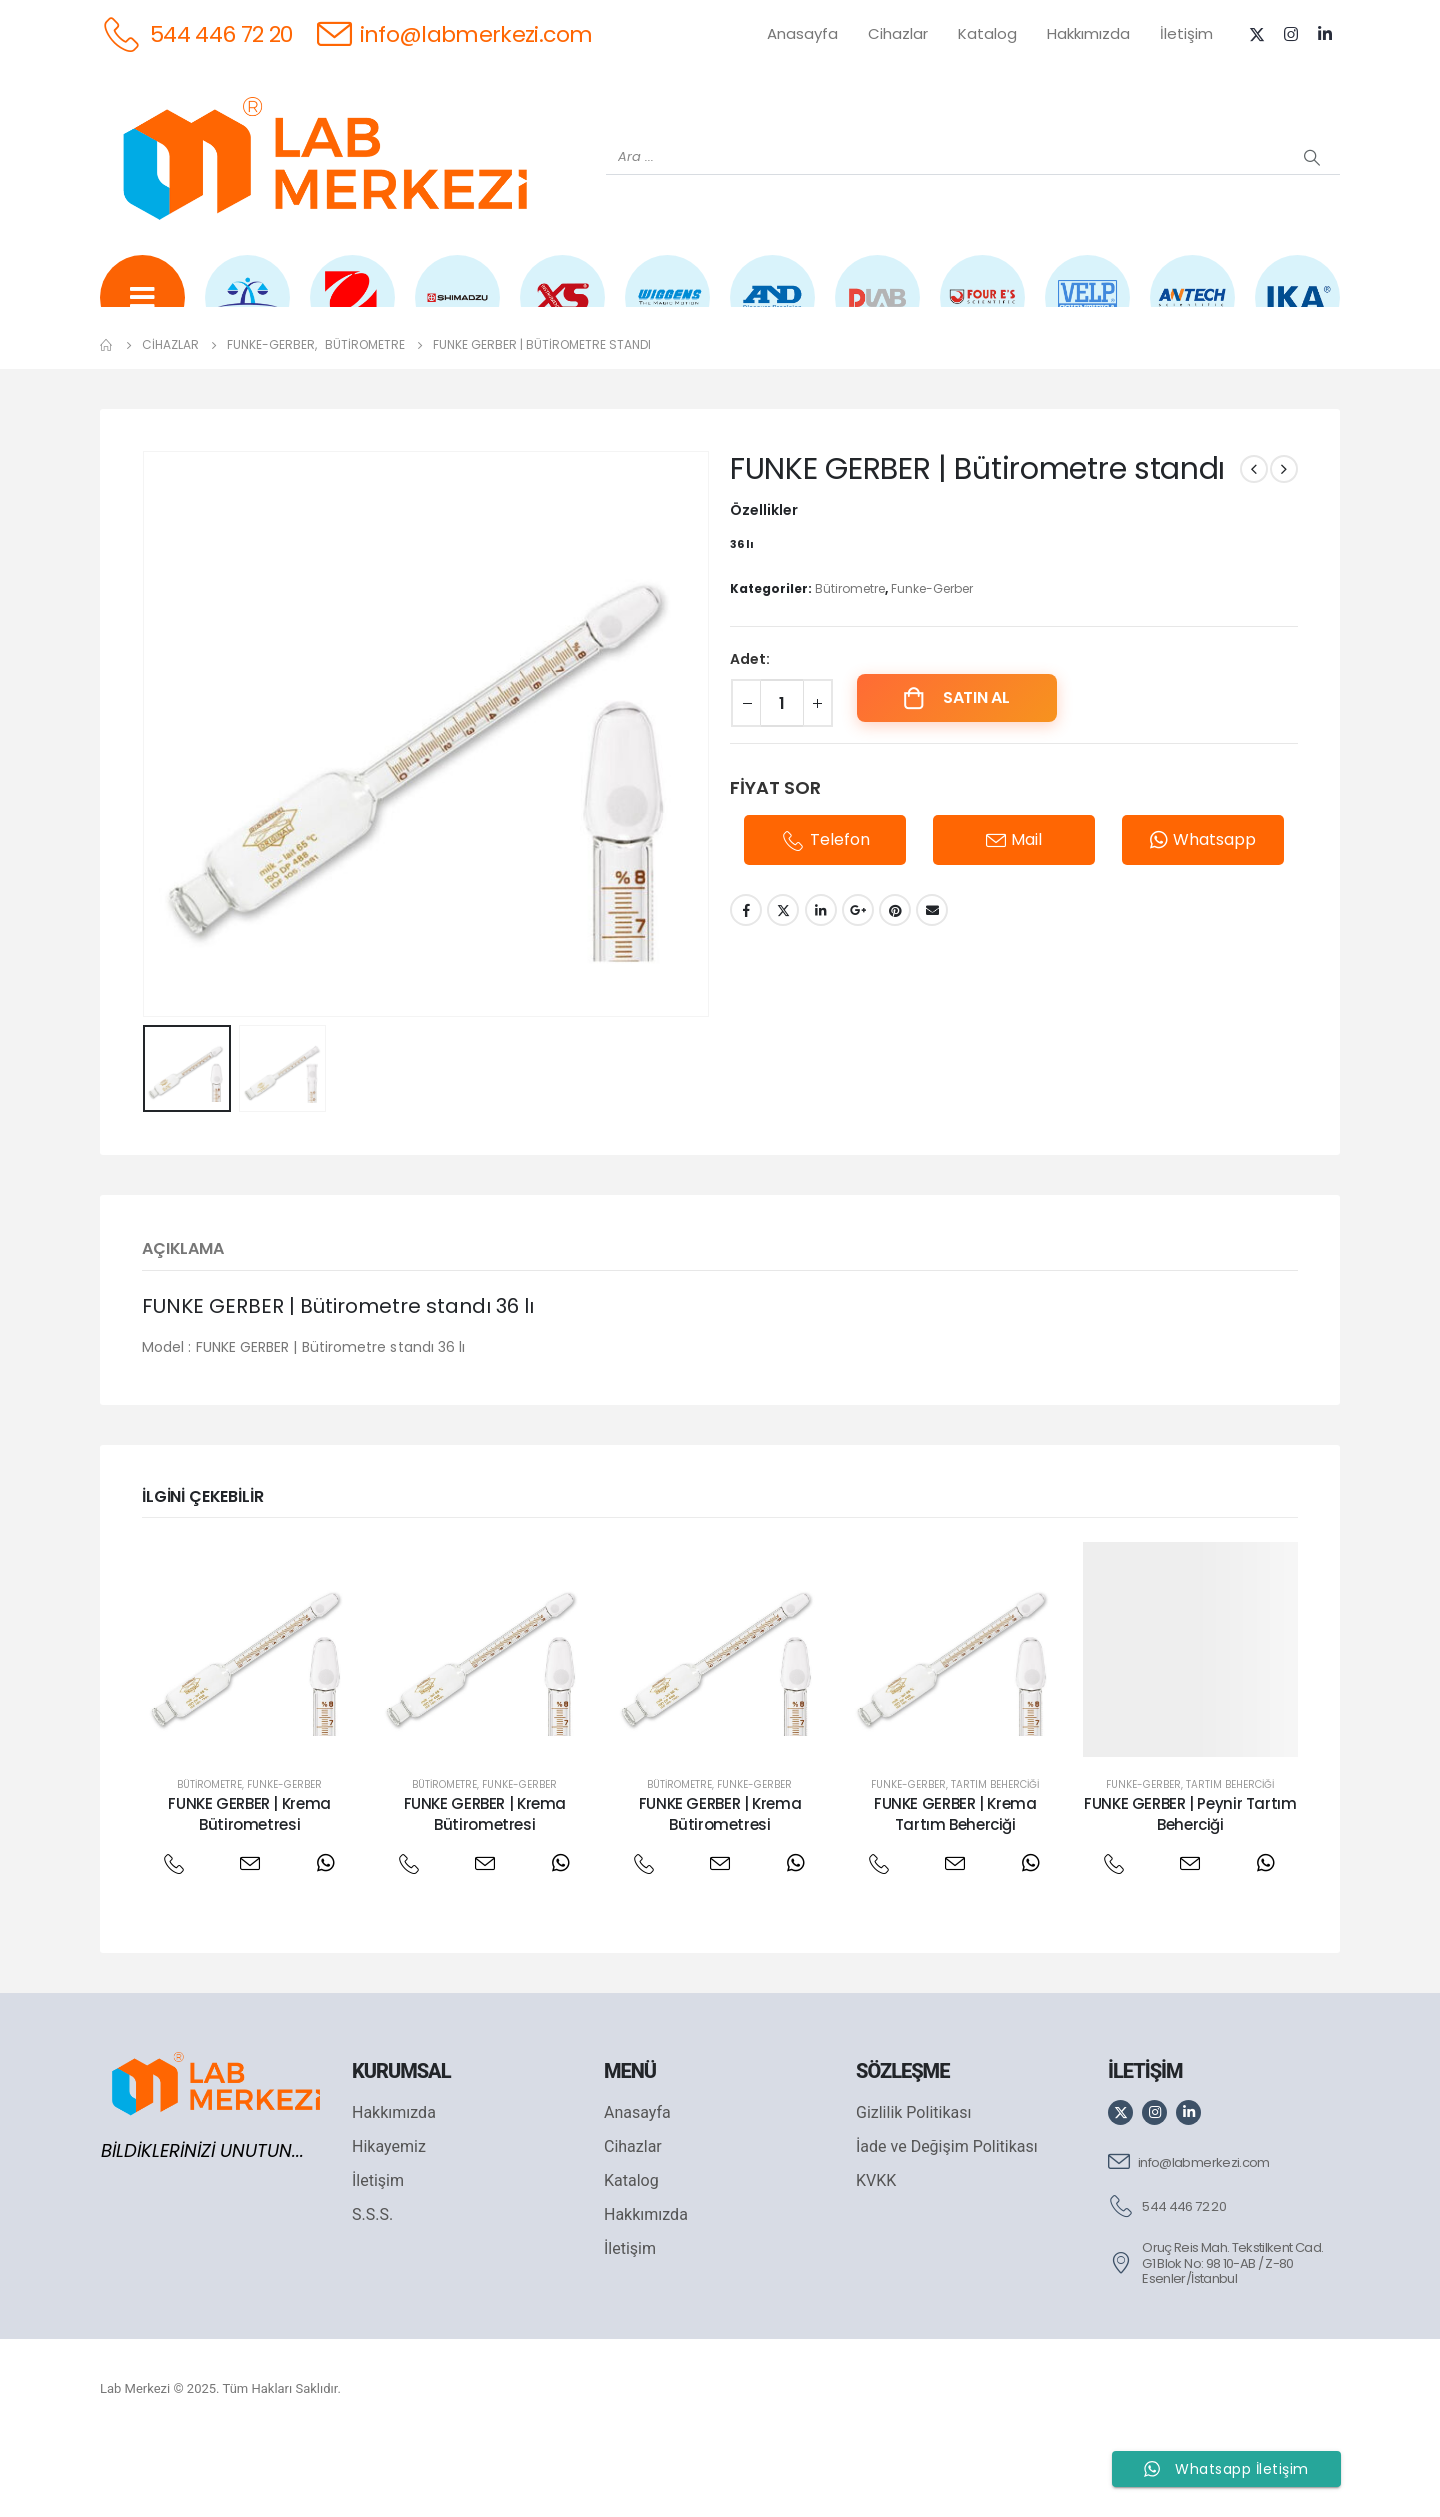 The image size is (1440, 2517). What do you see at coordinates (1192, 311) in the screenshot?
I see `[ANTECH]` at bounding box center [1192, 311].